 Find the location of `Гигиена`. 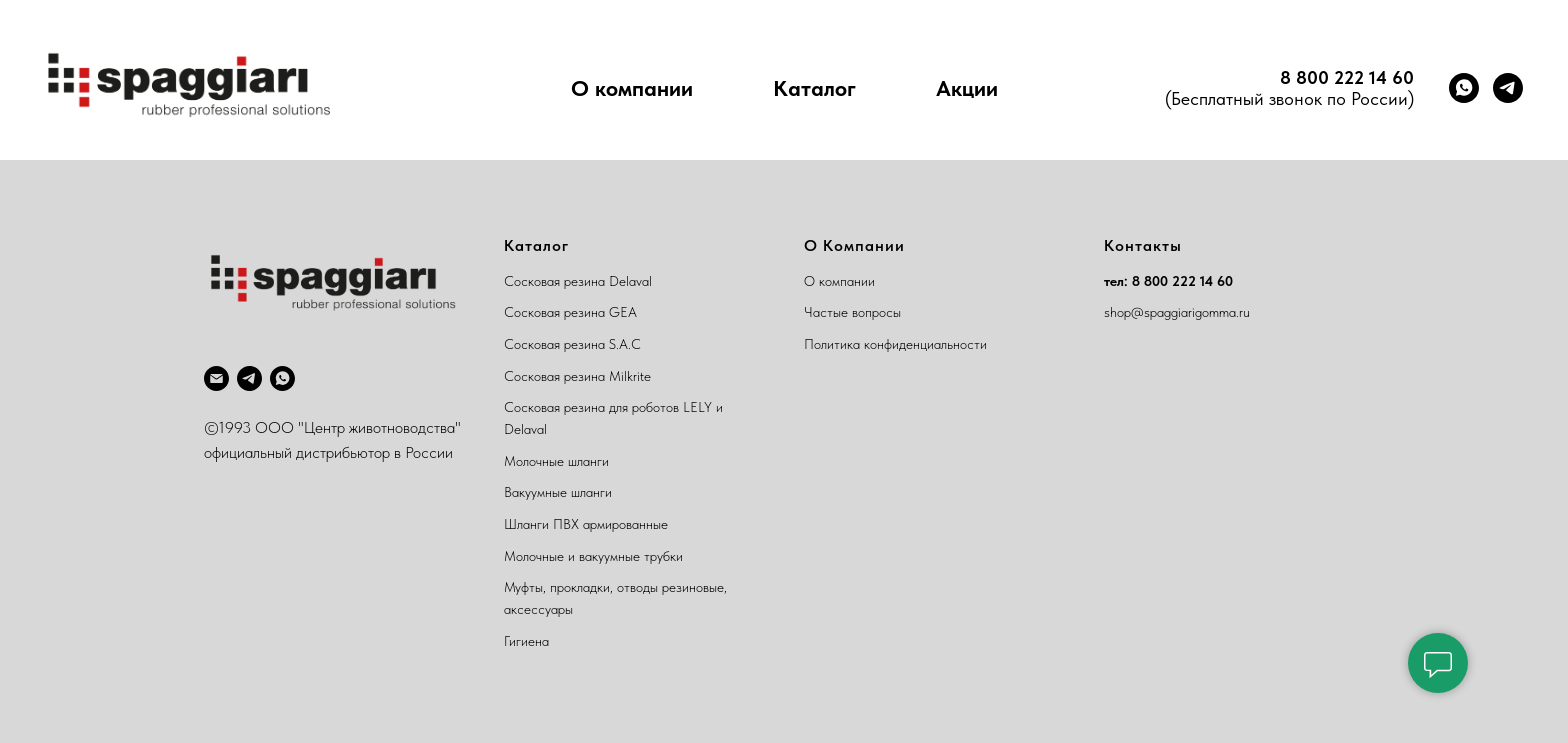

Гигиена is located at coordinates (526, 641).